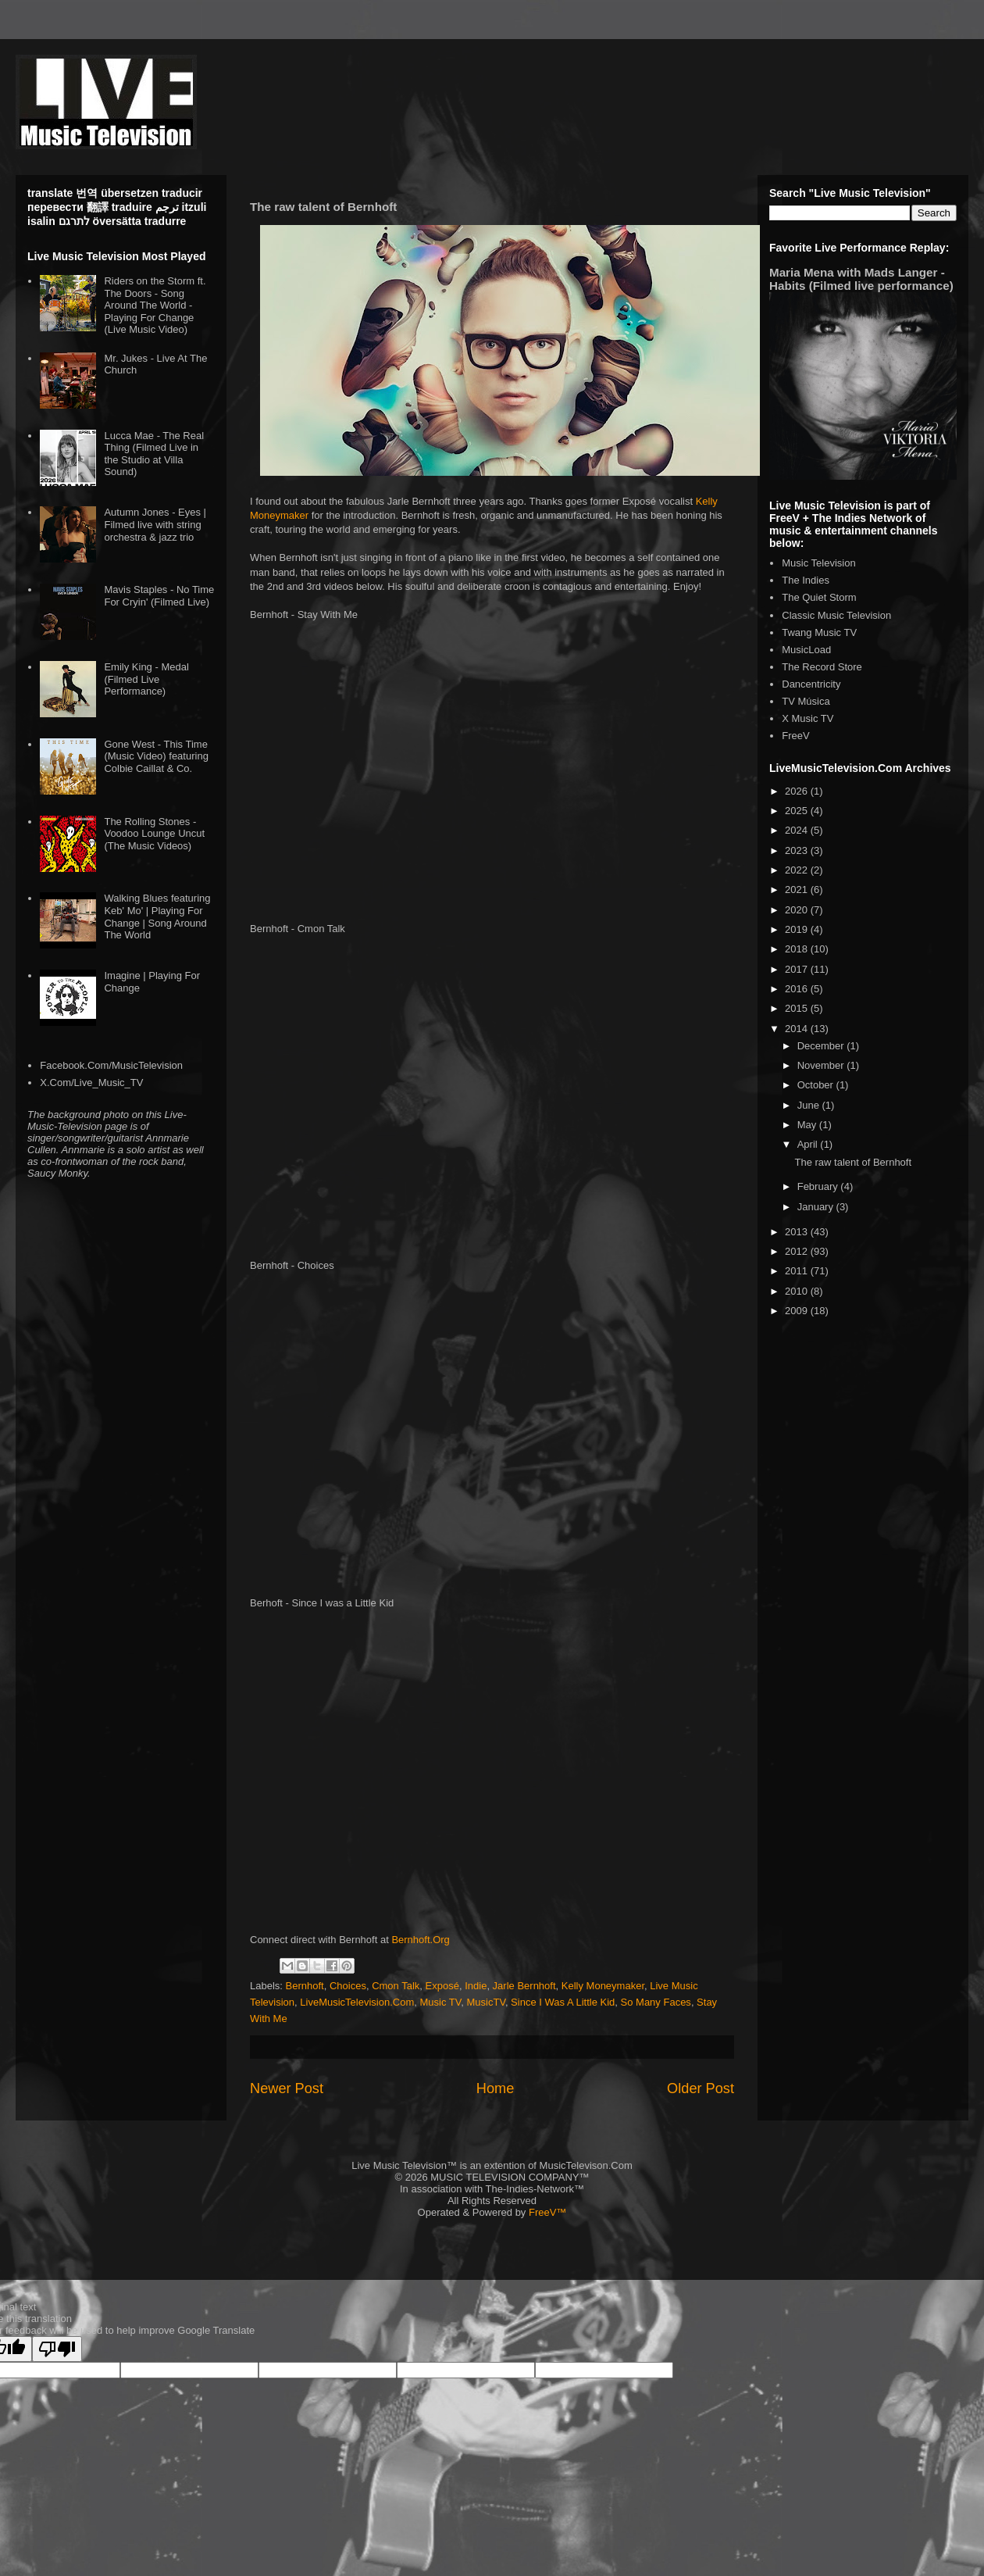 Image resolution: width=984 pixels, height=2576 pixels. Describe the element at coordinates (809, 1105) in the screenshot. I see `June` at that location.